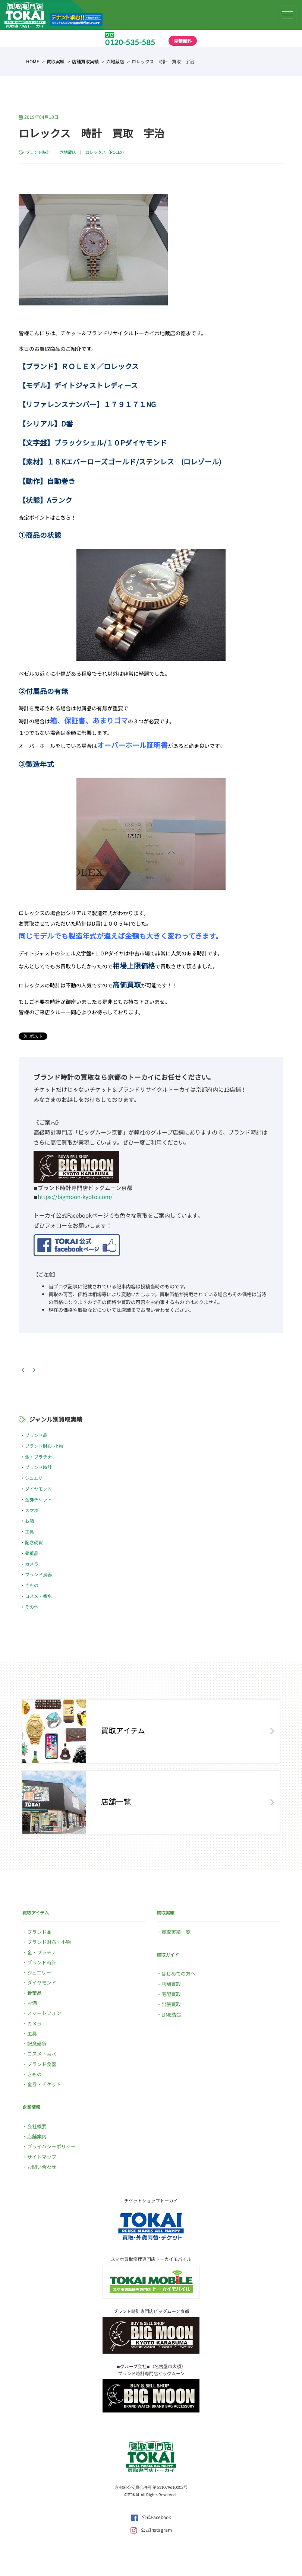 This screenshot has height=2576, width=302. Describe the element at coordinates (31, 1606) in the screenshot. I see `その他` at that location.